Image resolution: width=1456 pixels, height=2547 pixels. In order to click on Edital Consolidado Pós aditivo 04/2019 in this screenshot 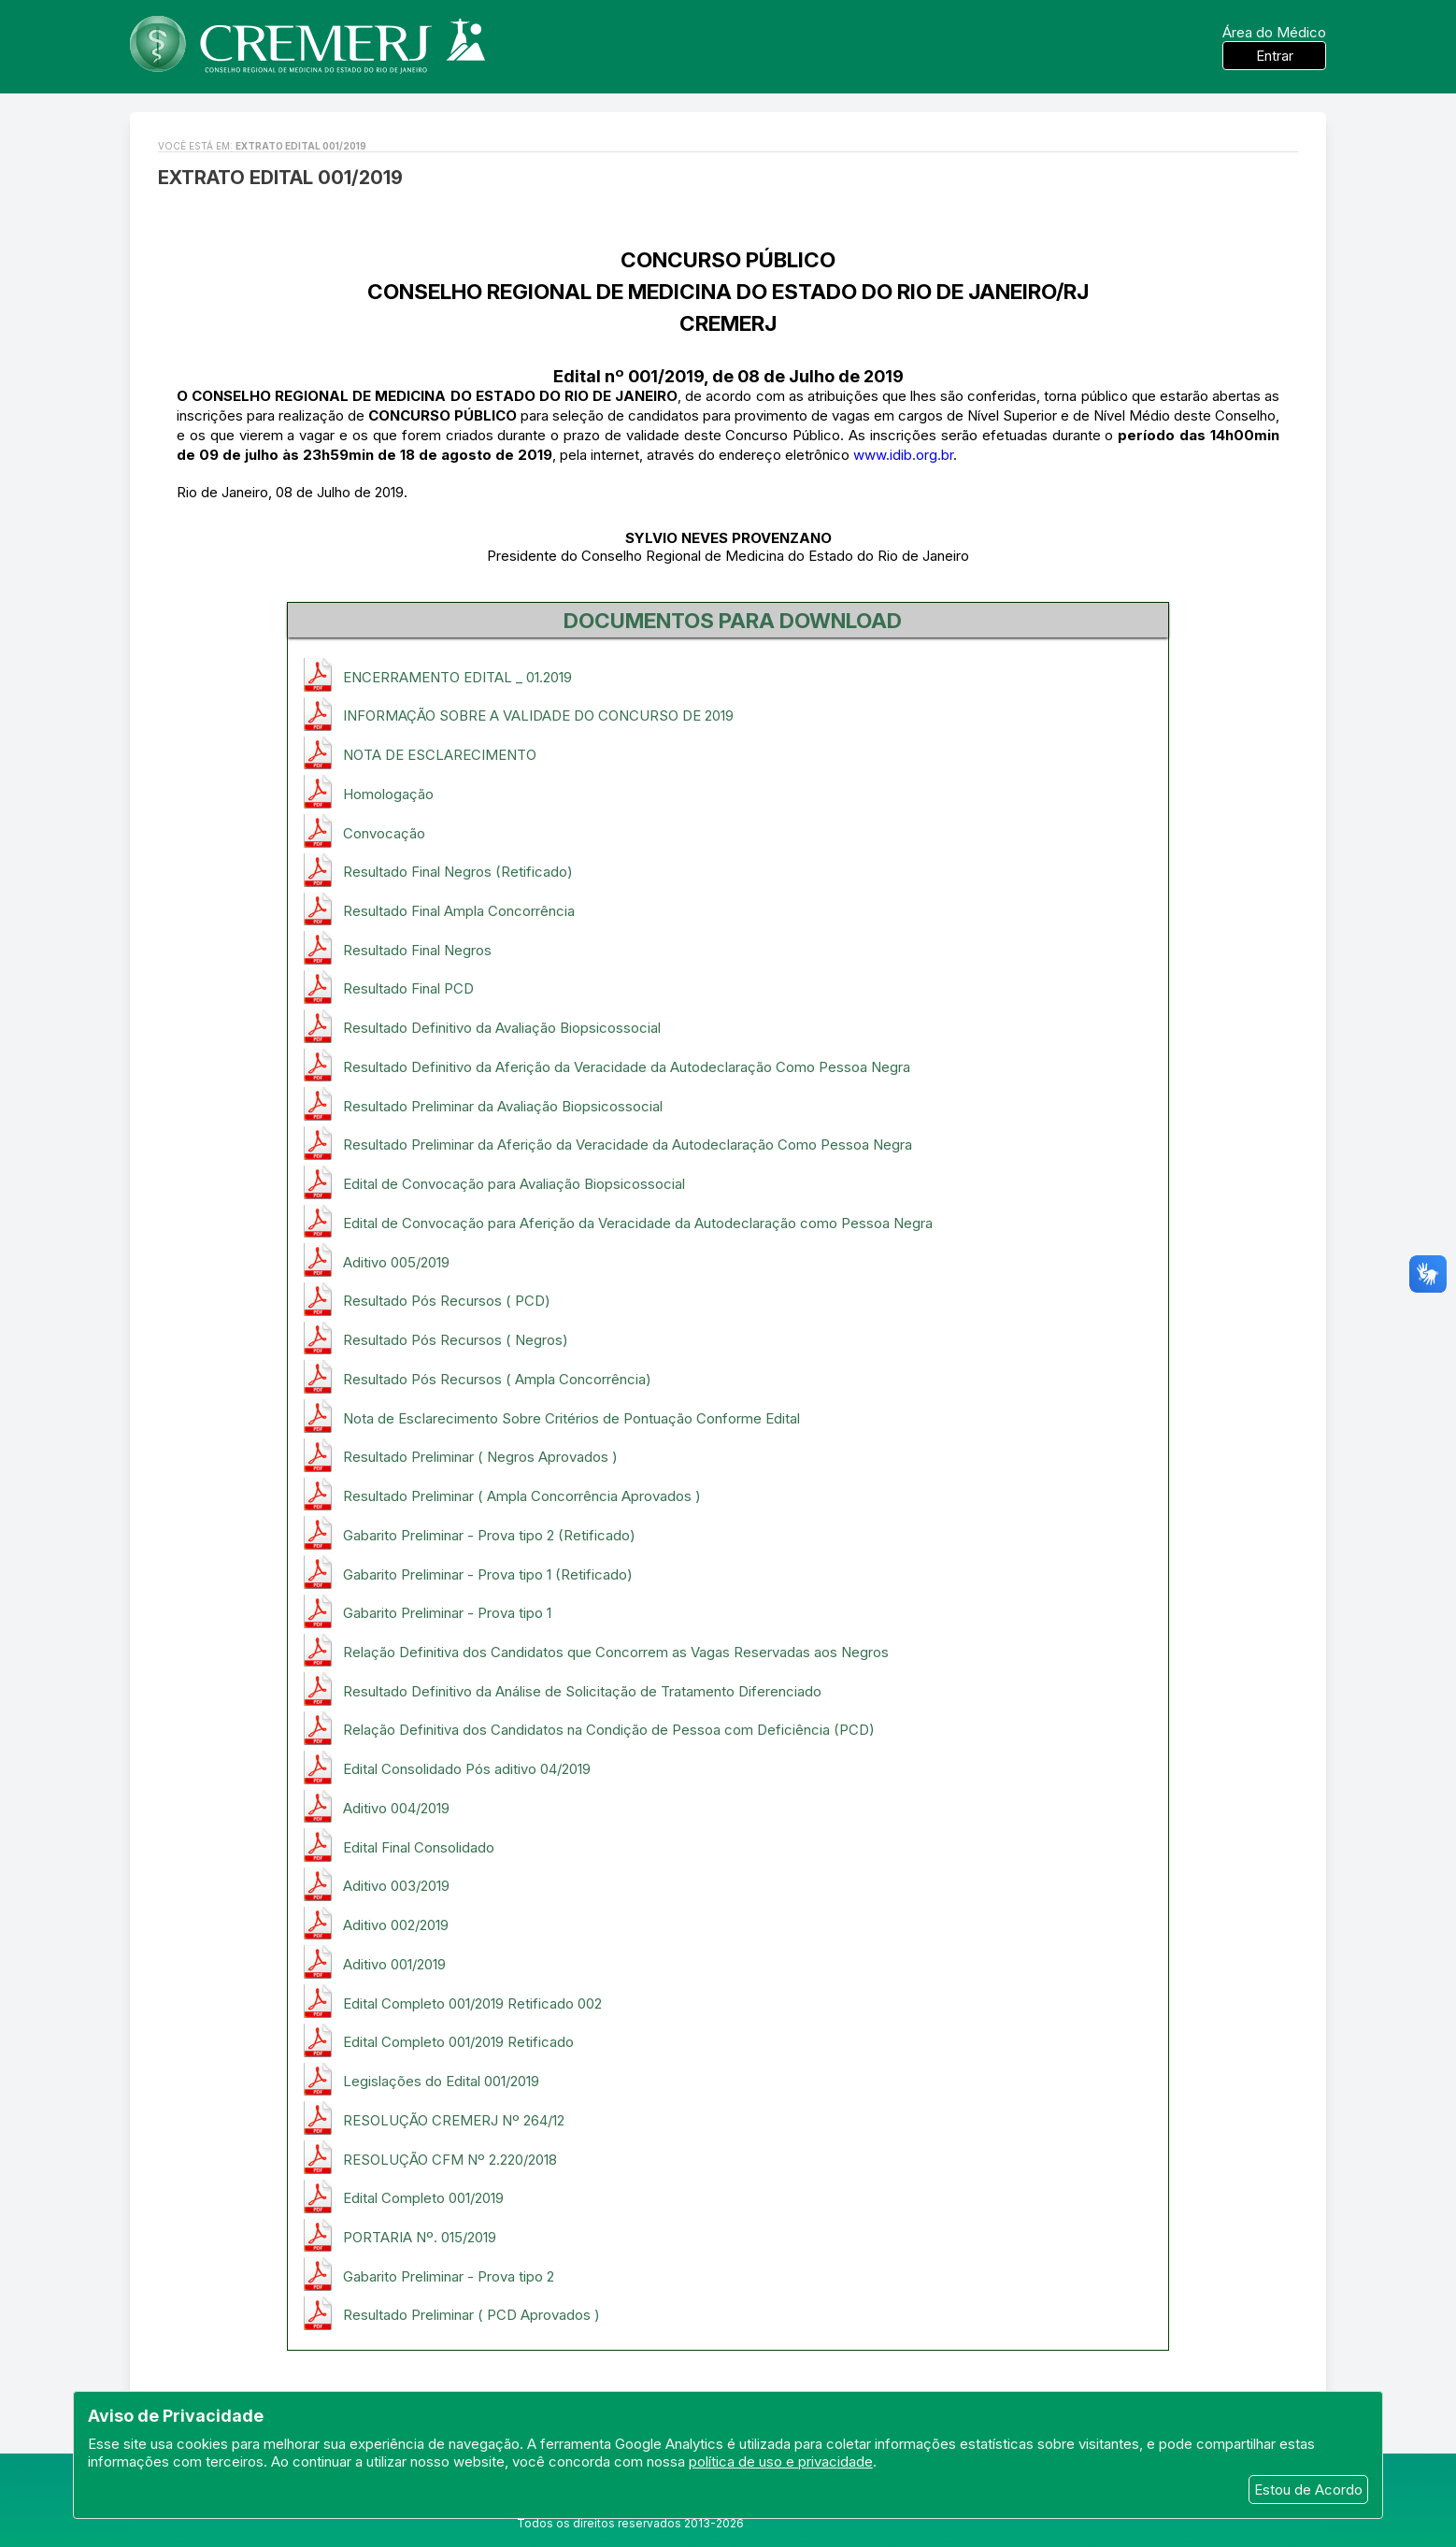, I will do `click(467, 1769)`.